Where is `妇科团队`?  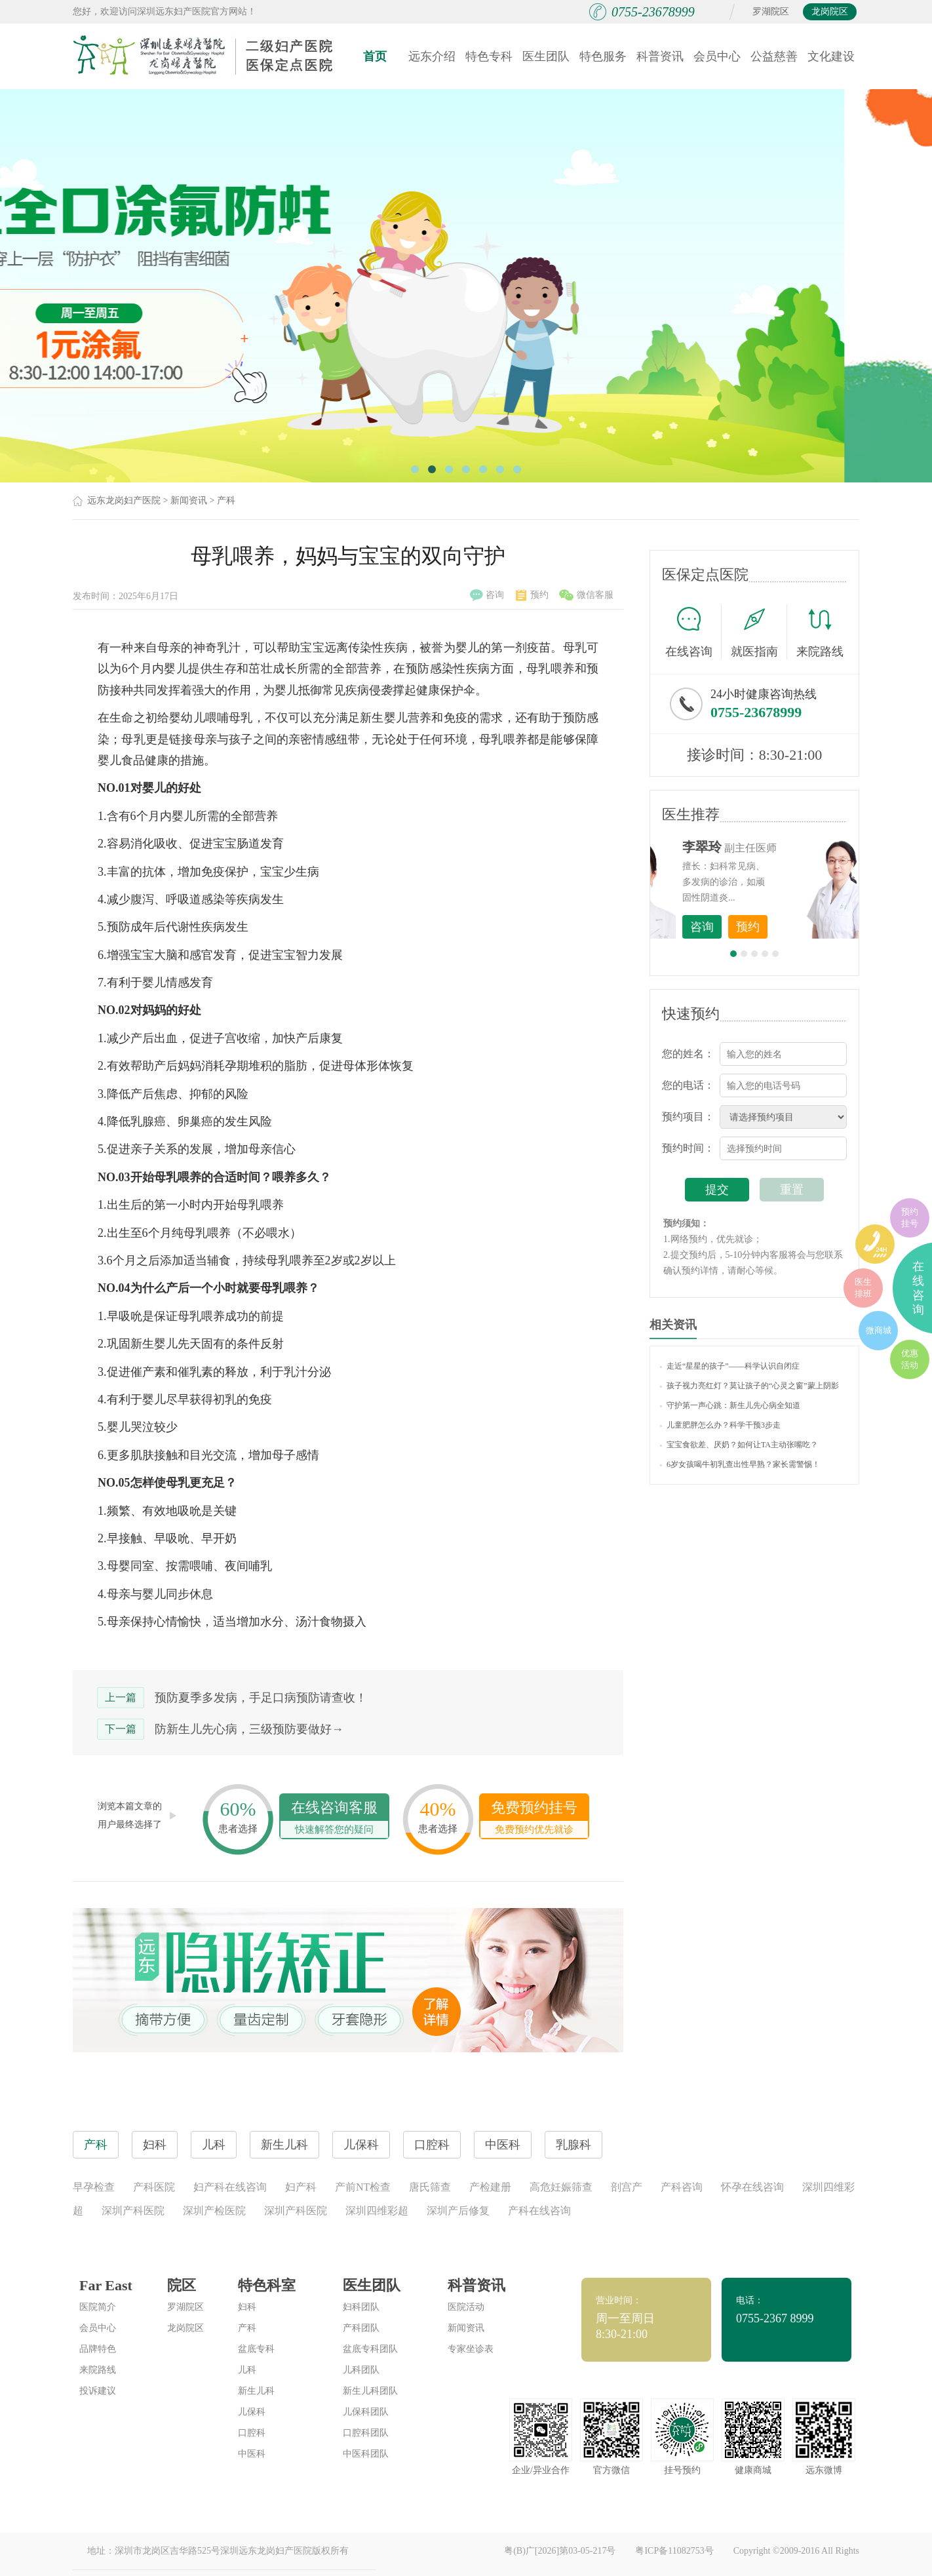 妇科团队 is located at coordinates (361, 2307).